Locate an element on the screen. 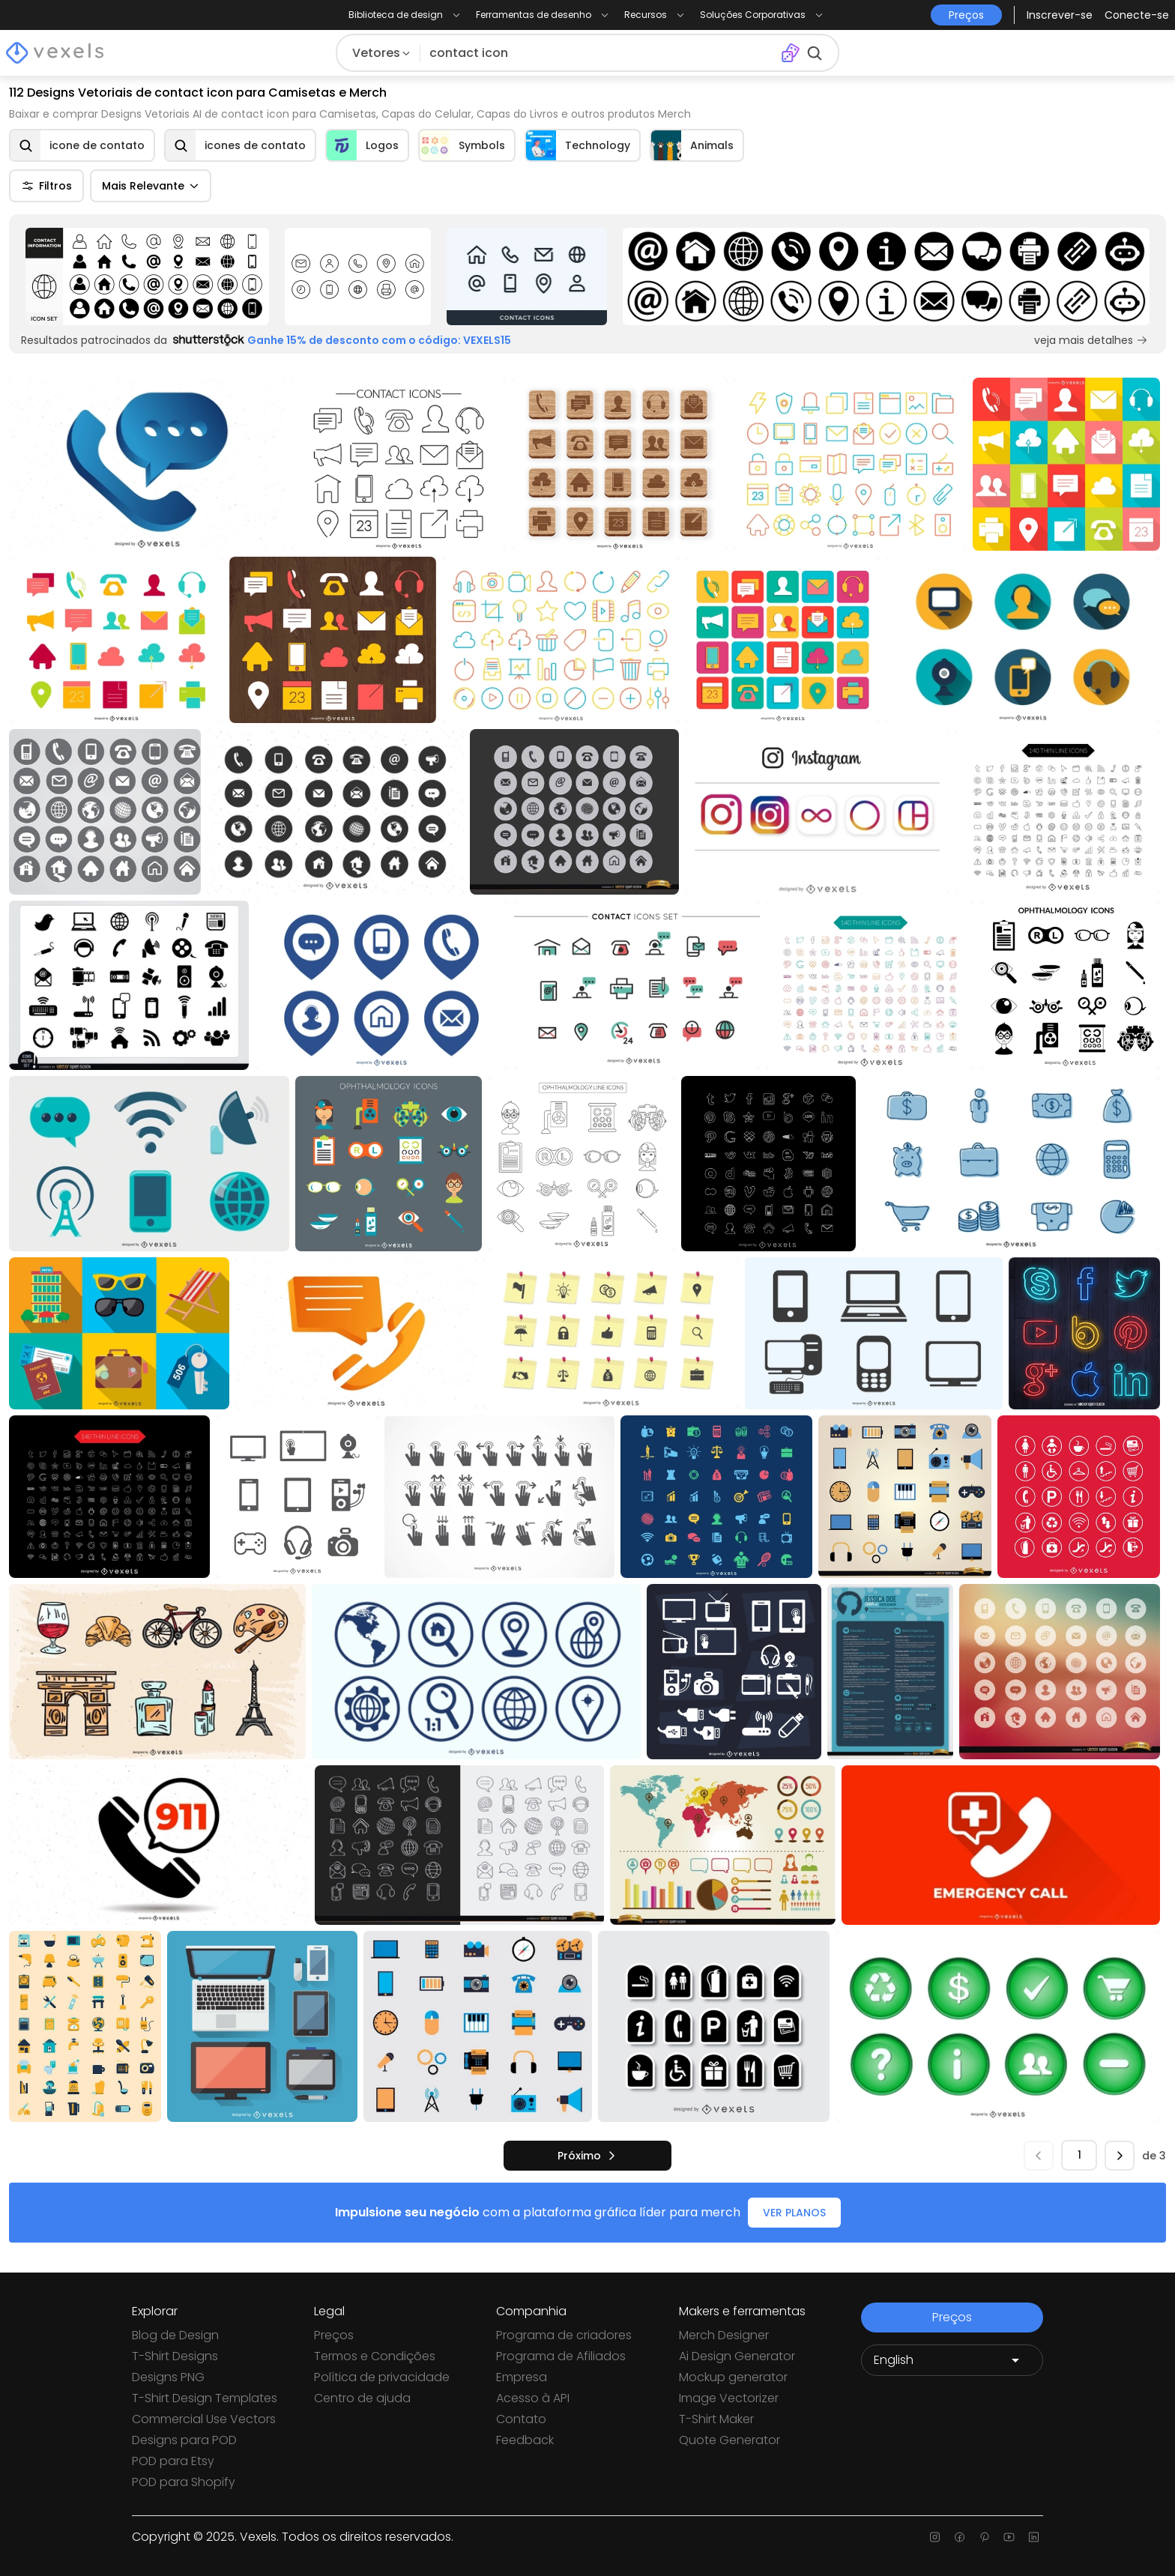  Image Vectorizer is located at coordinates (729, 2398).